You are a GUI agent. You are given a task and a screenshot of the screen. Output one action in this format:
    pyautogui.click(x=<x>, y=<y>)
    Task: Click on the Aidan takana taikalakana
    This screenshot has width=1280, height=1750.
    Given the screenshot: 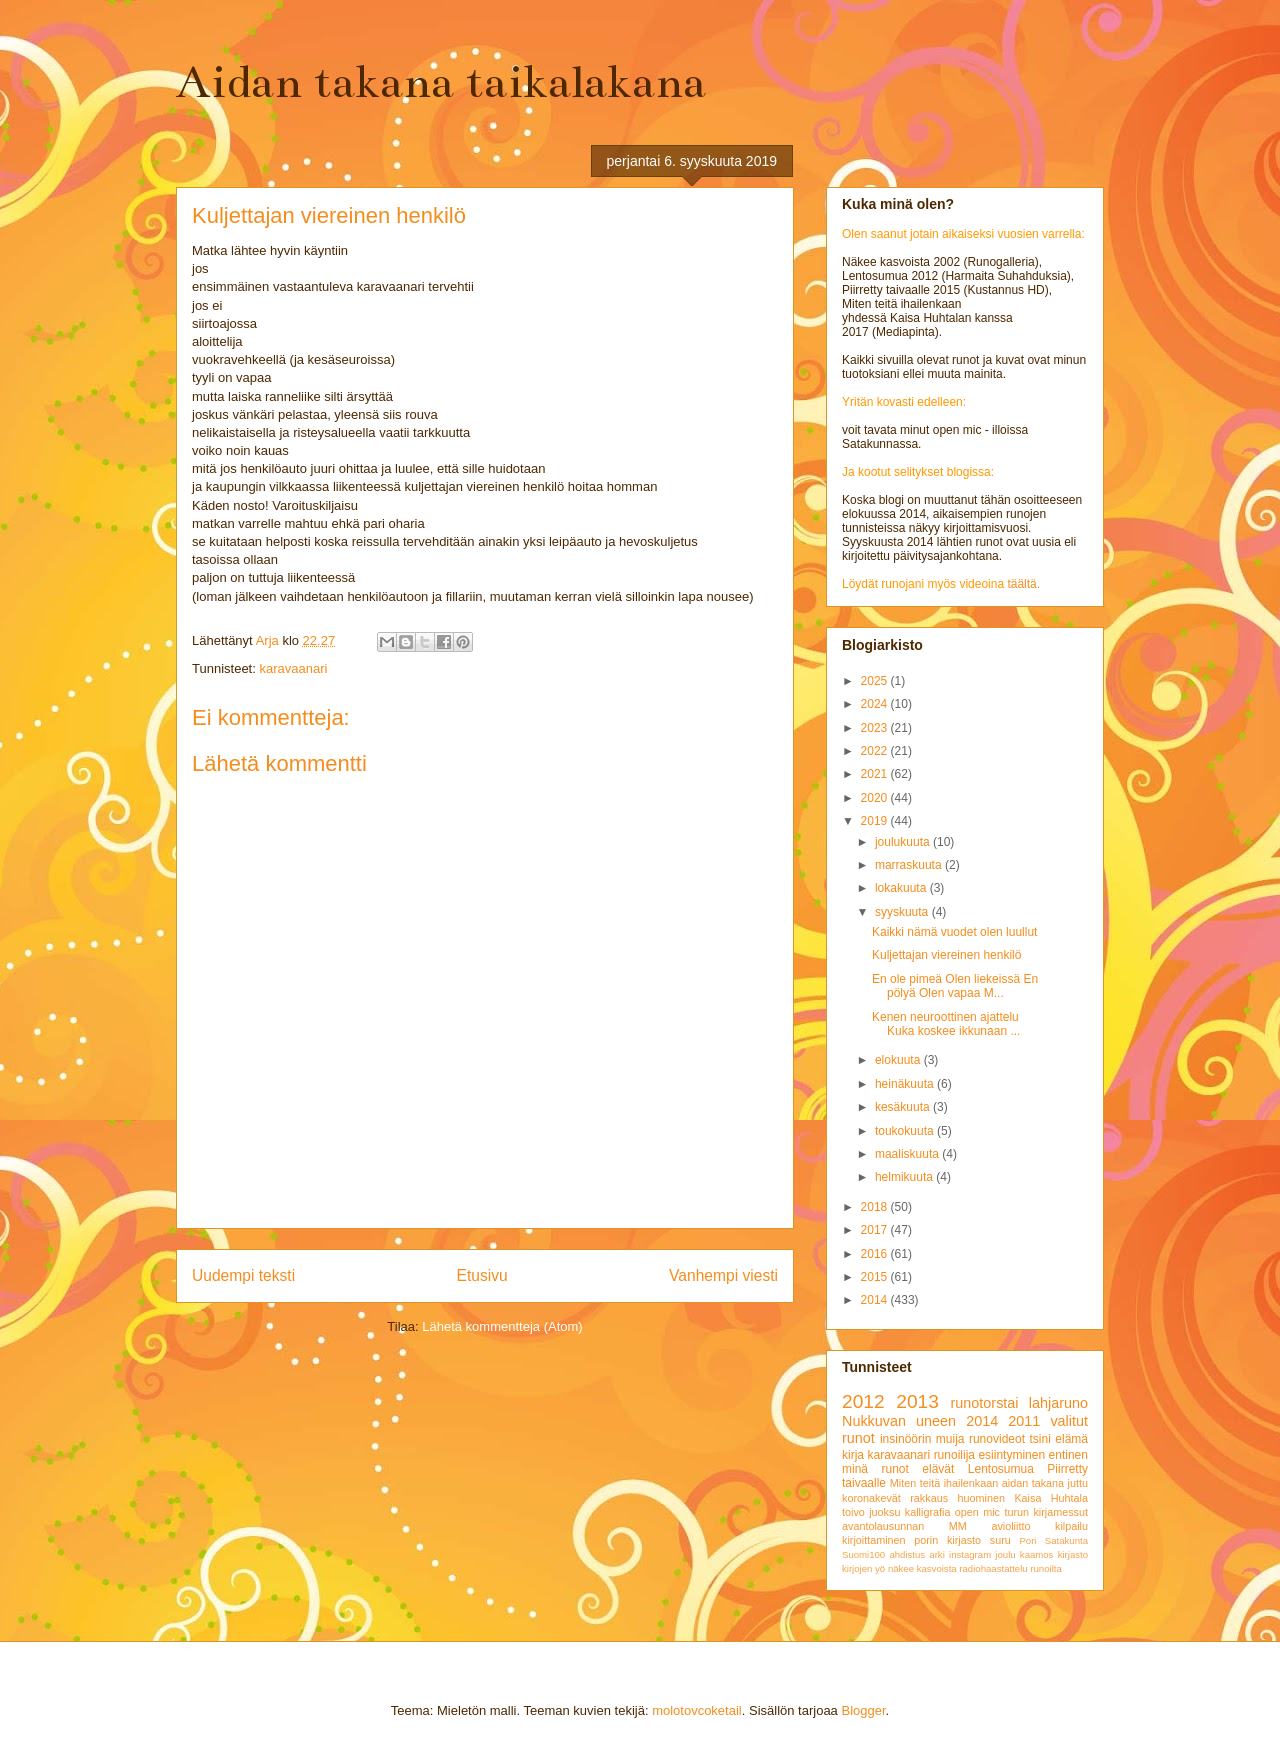 What is the action you would take?
    pyautogui.click(x=441, y=82)
    